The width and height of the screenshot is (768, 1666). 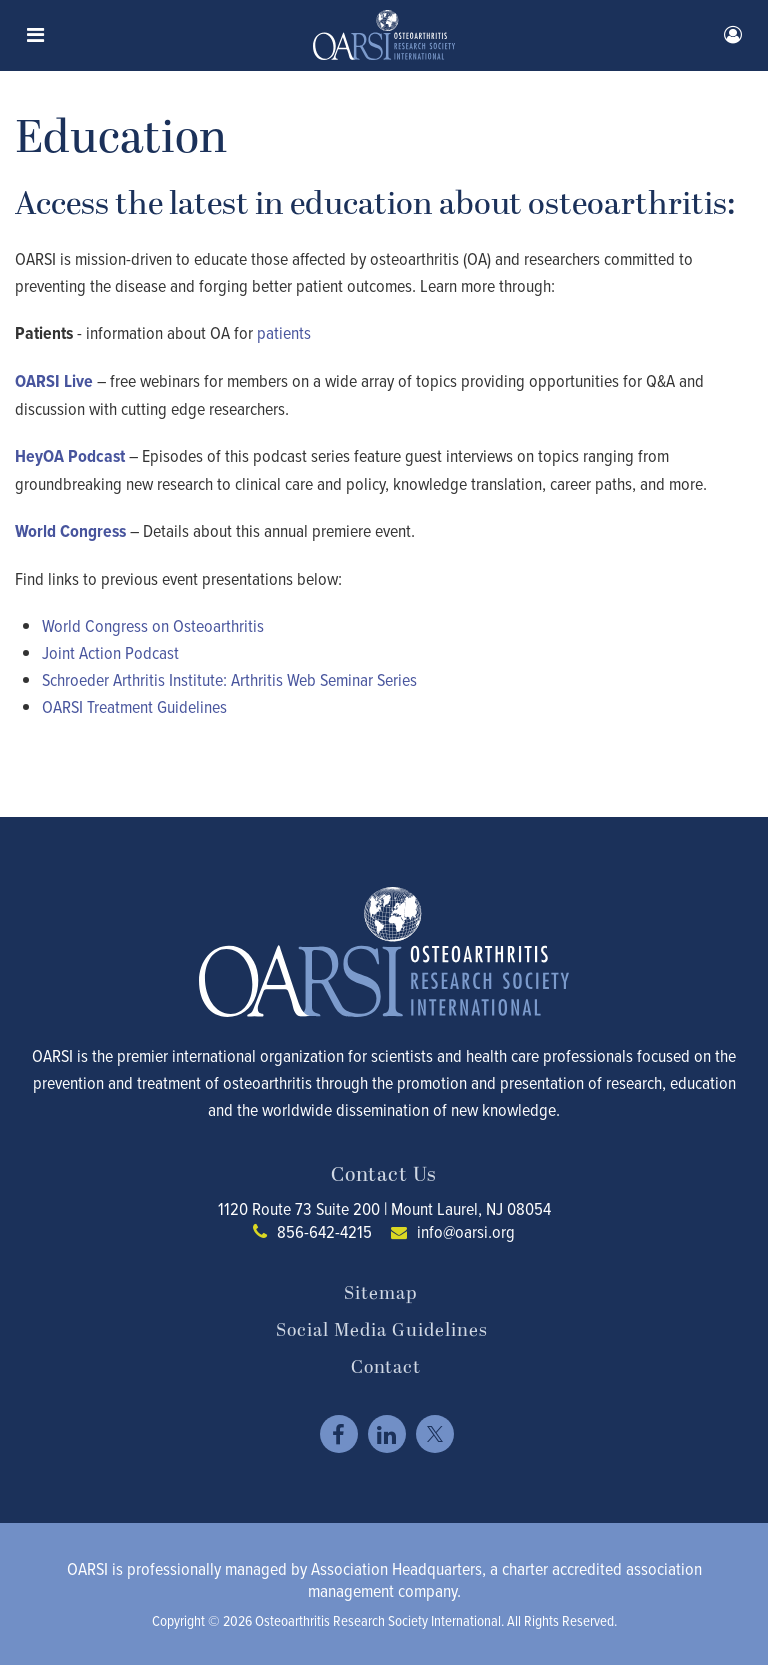 I want to click on patients, so click(x=284, y=332).